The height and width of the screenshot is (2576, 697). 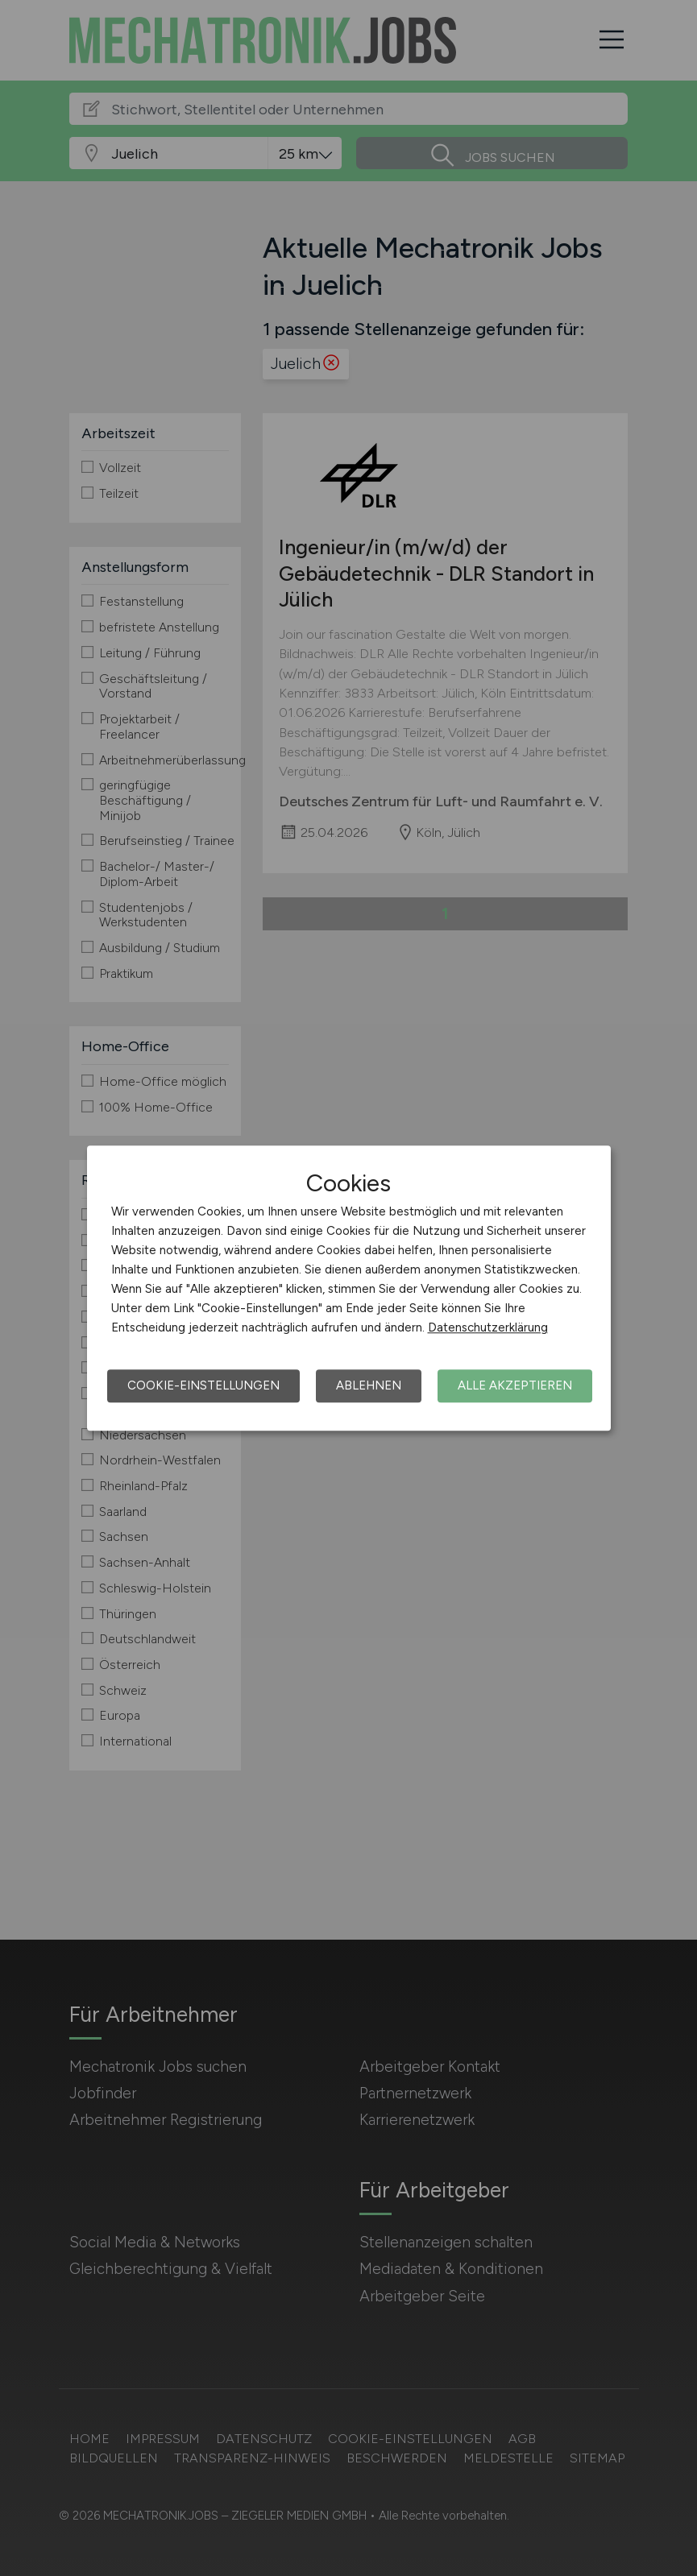 What do you see at coordinates (368, 1385) in the screenshot?
I see `Ablehnen` at bounding box center [368, 1385].